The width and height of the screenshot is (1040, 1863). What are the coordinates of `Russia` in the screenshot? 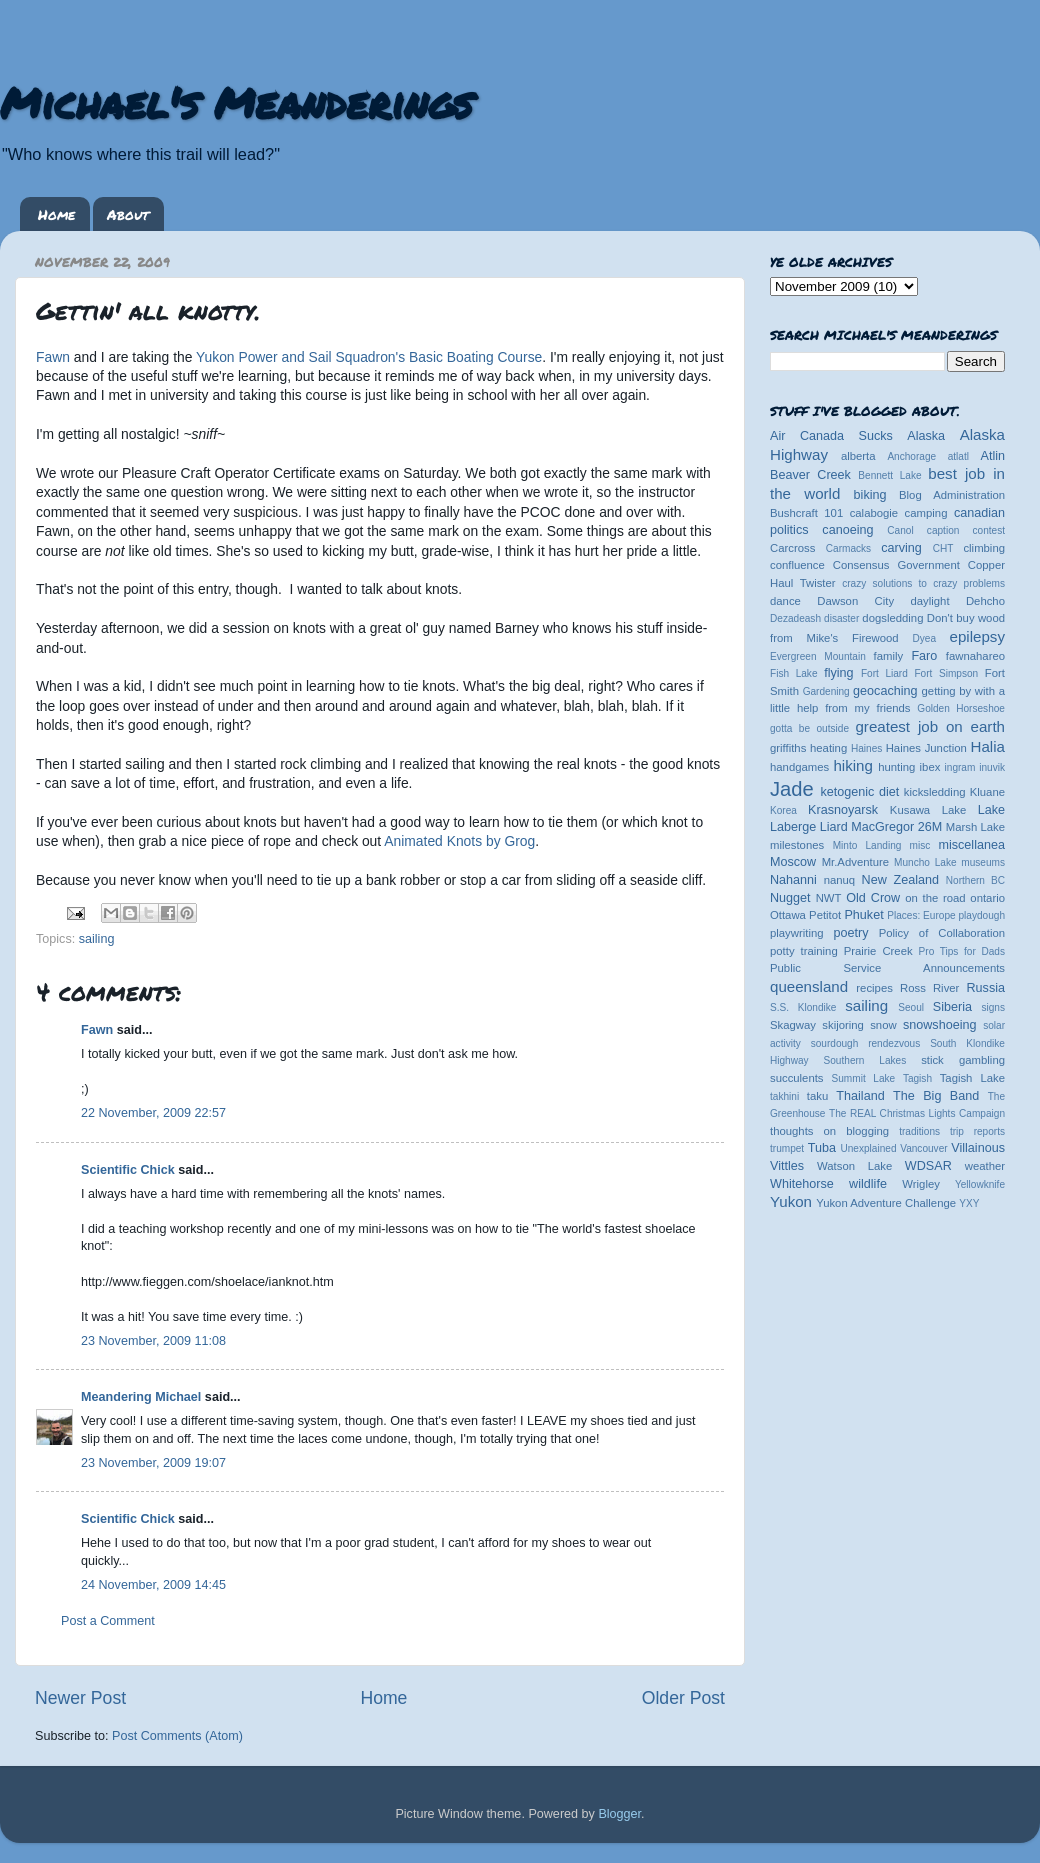 It's located at (986, 988).